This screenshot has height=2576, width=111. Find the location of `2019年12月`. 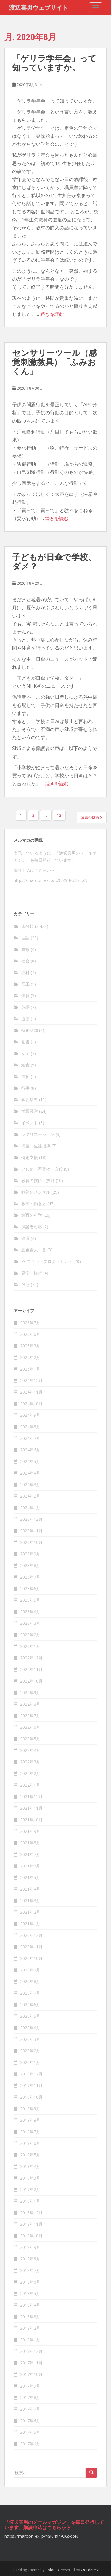

2019年12月 is located at coordinates (31, 2074).